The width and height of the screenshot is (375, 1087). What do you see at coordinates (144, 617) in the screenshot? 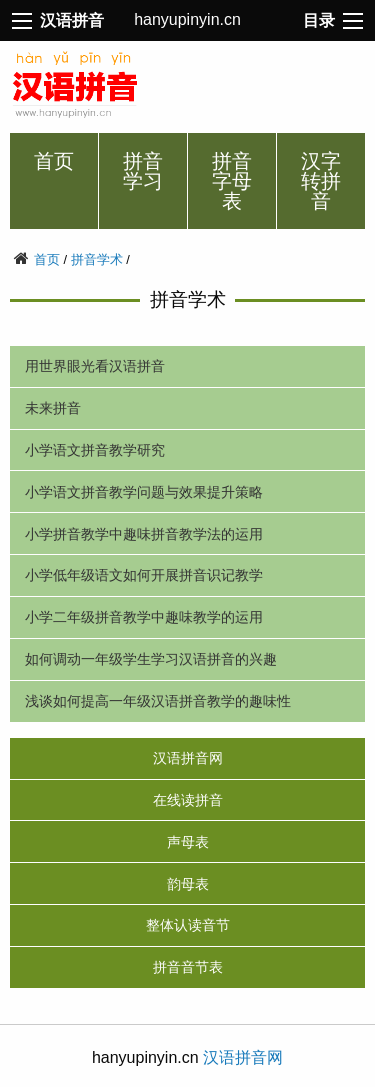
I see `小学二年级拼音教学中趣味教学的运用` at bounding box center [144, 617].